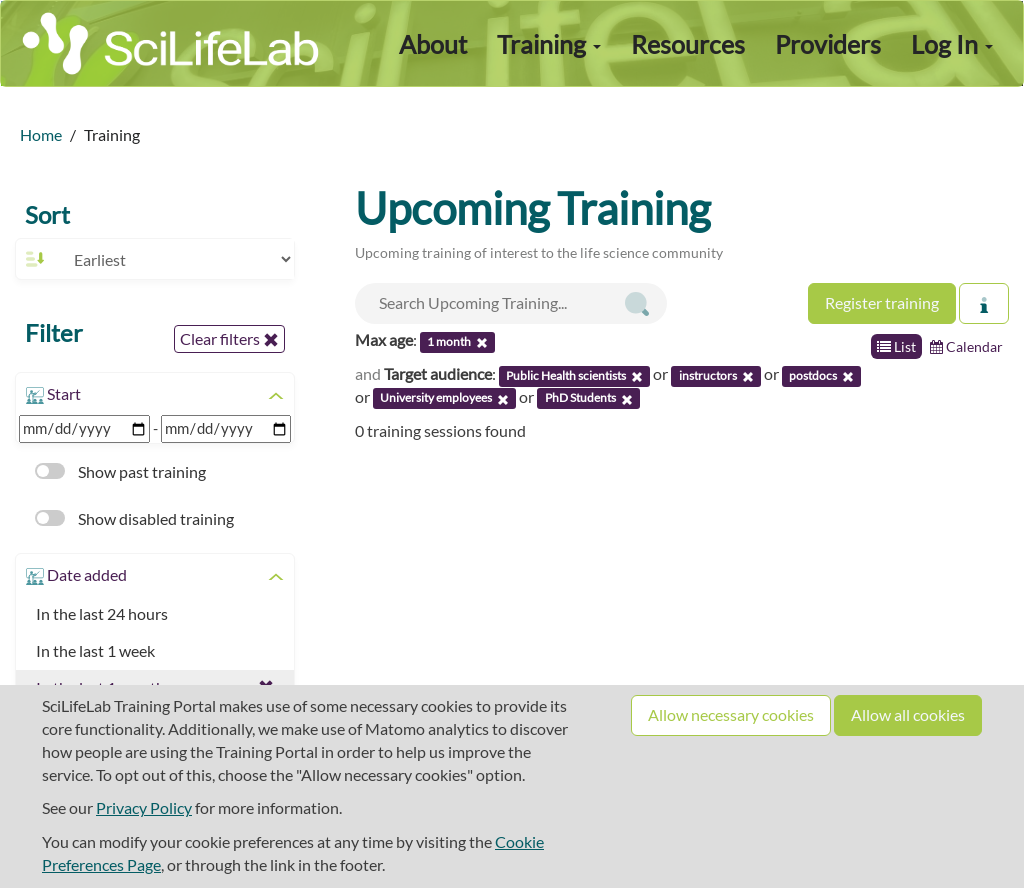 This screenshot has width=1024, height=888. What do you see at coordinates (549, 44) in the screenshot?
I see `Training [button]` at bounding box center [549, 44].